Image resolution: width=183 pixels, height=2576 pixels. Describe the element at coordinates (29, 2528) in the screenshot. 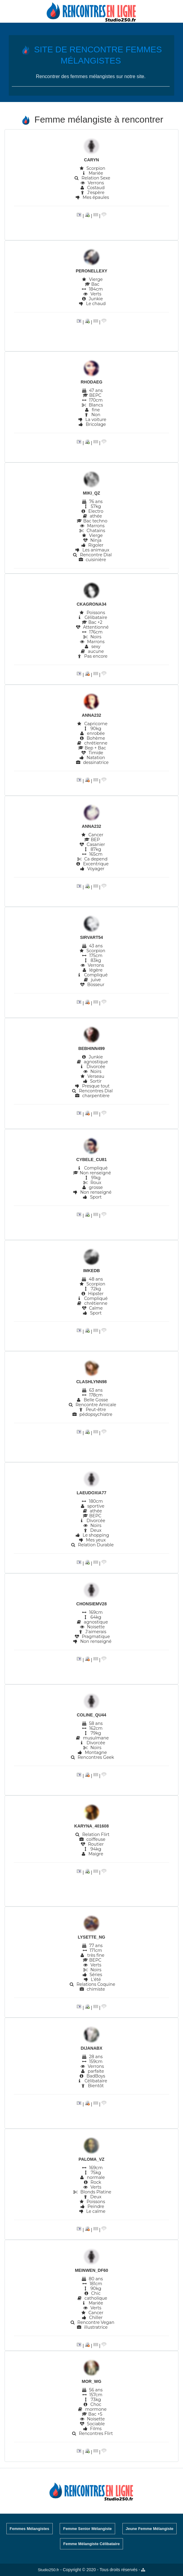

I see `Femmes Mélangistes` at that location.